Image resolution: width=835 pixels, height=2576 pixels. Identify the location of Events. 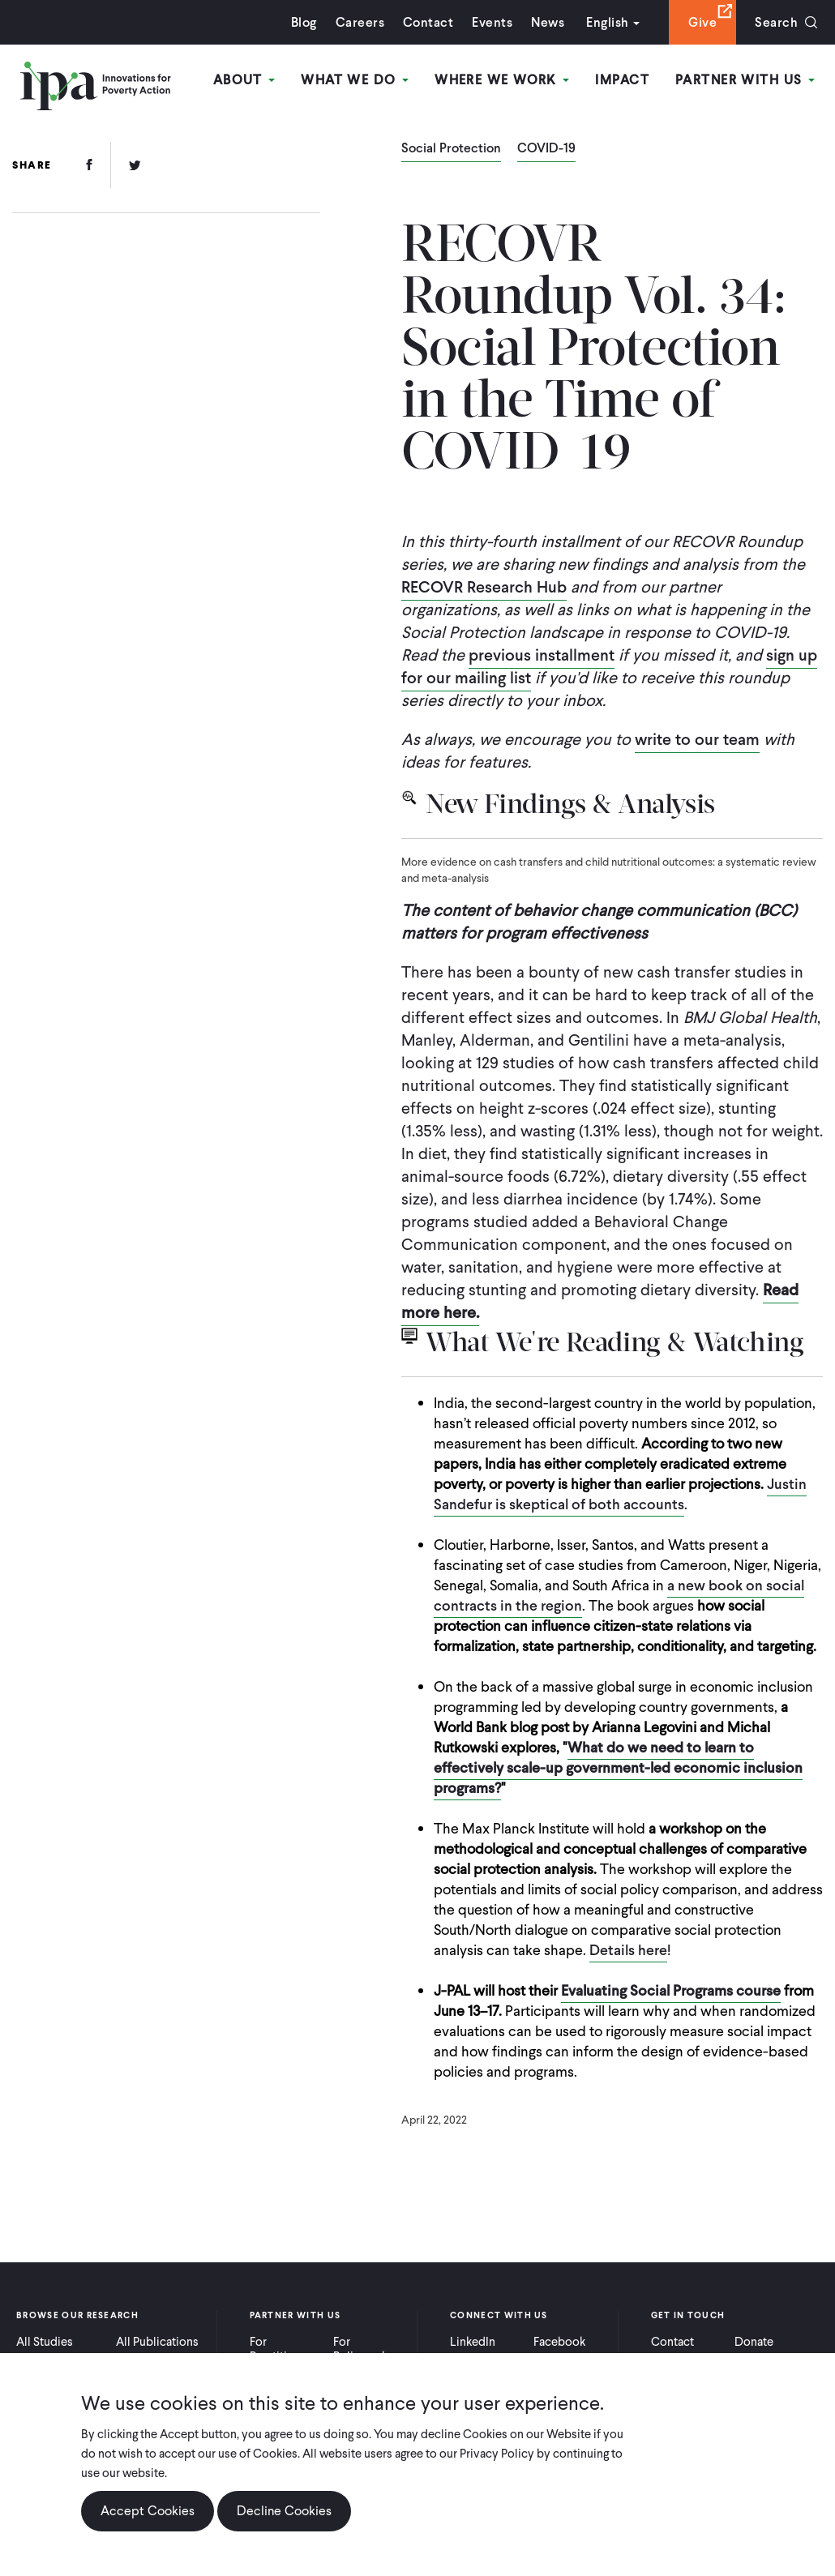
(492, 22).